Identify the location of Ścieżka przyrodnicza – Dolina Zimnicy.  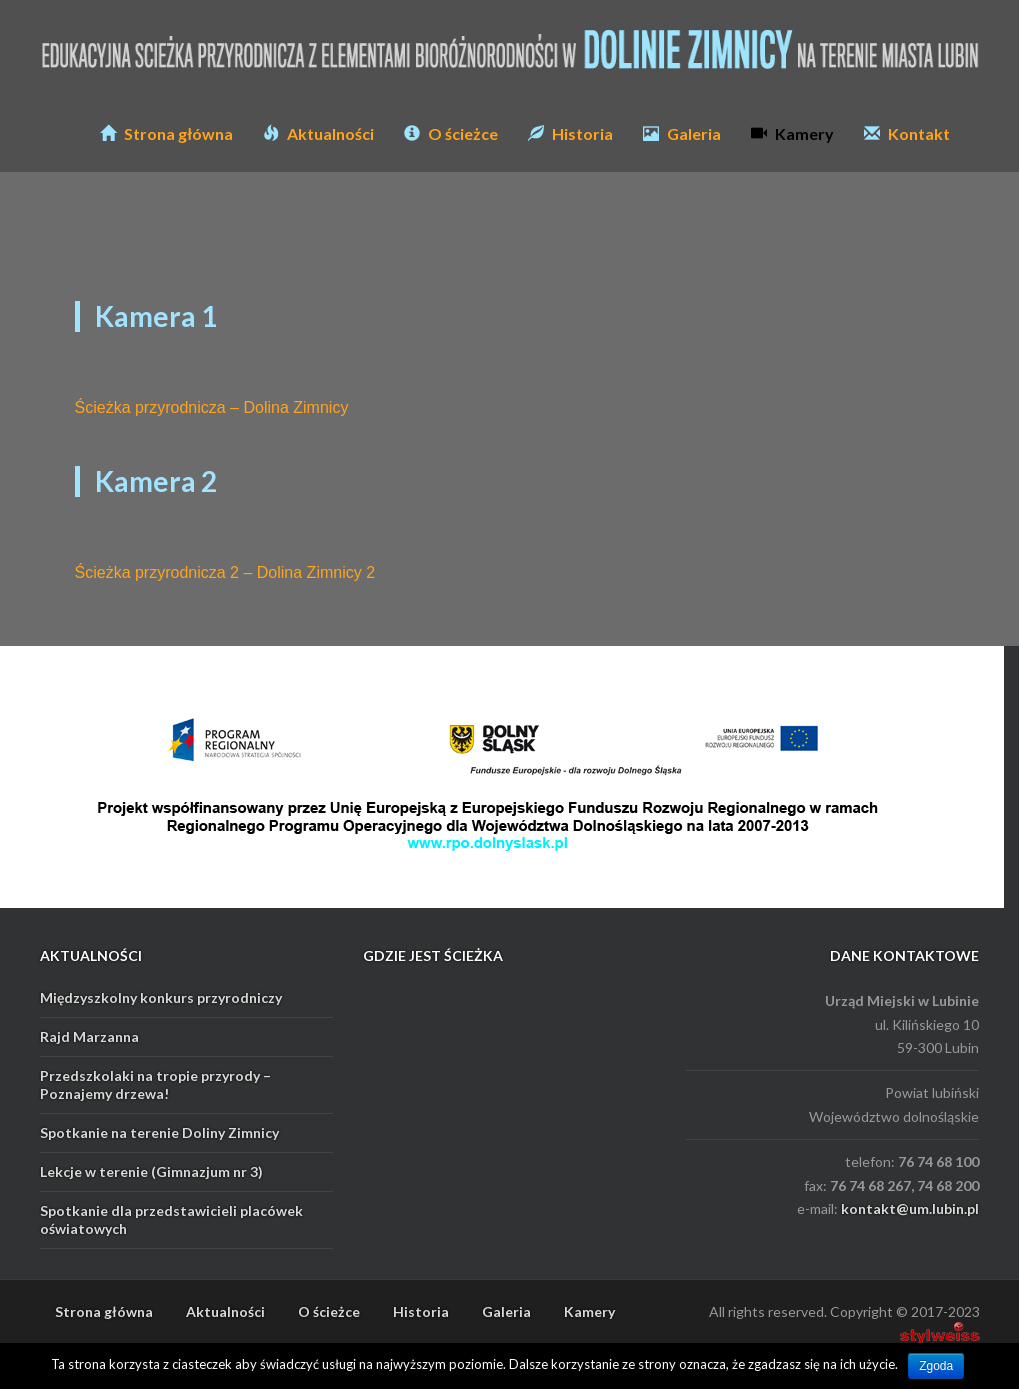
(212, 407).